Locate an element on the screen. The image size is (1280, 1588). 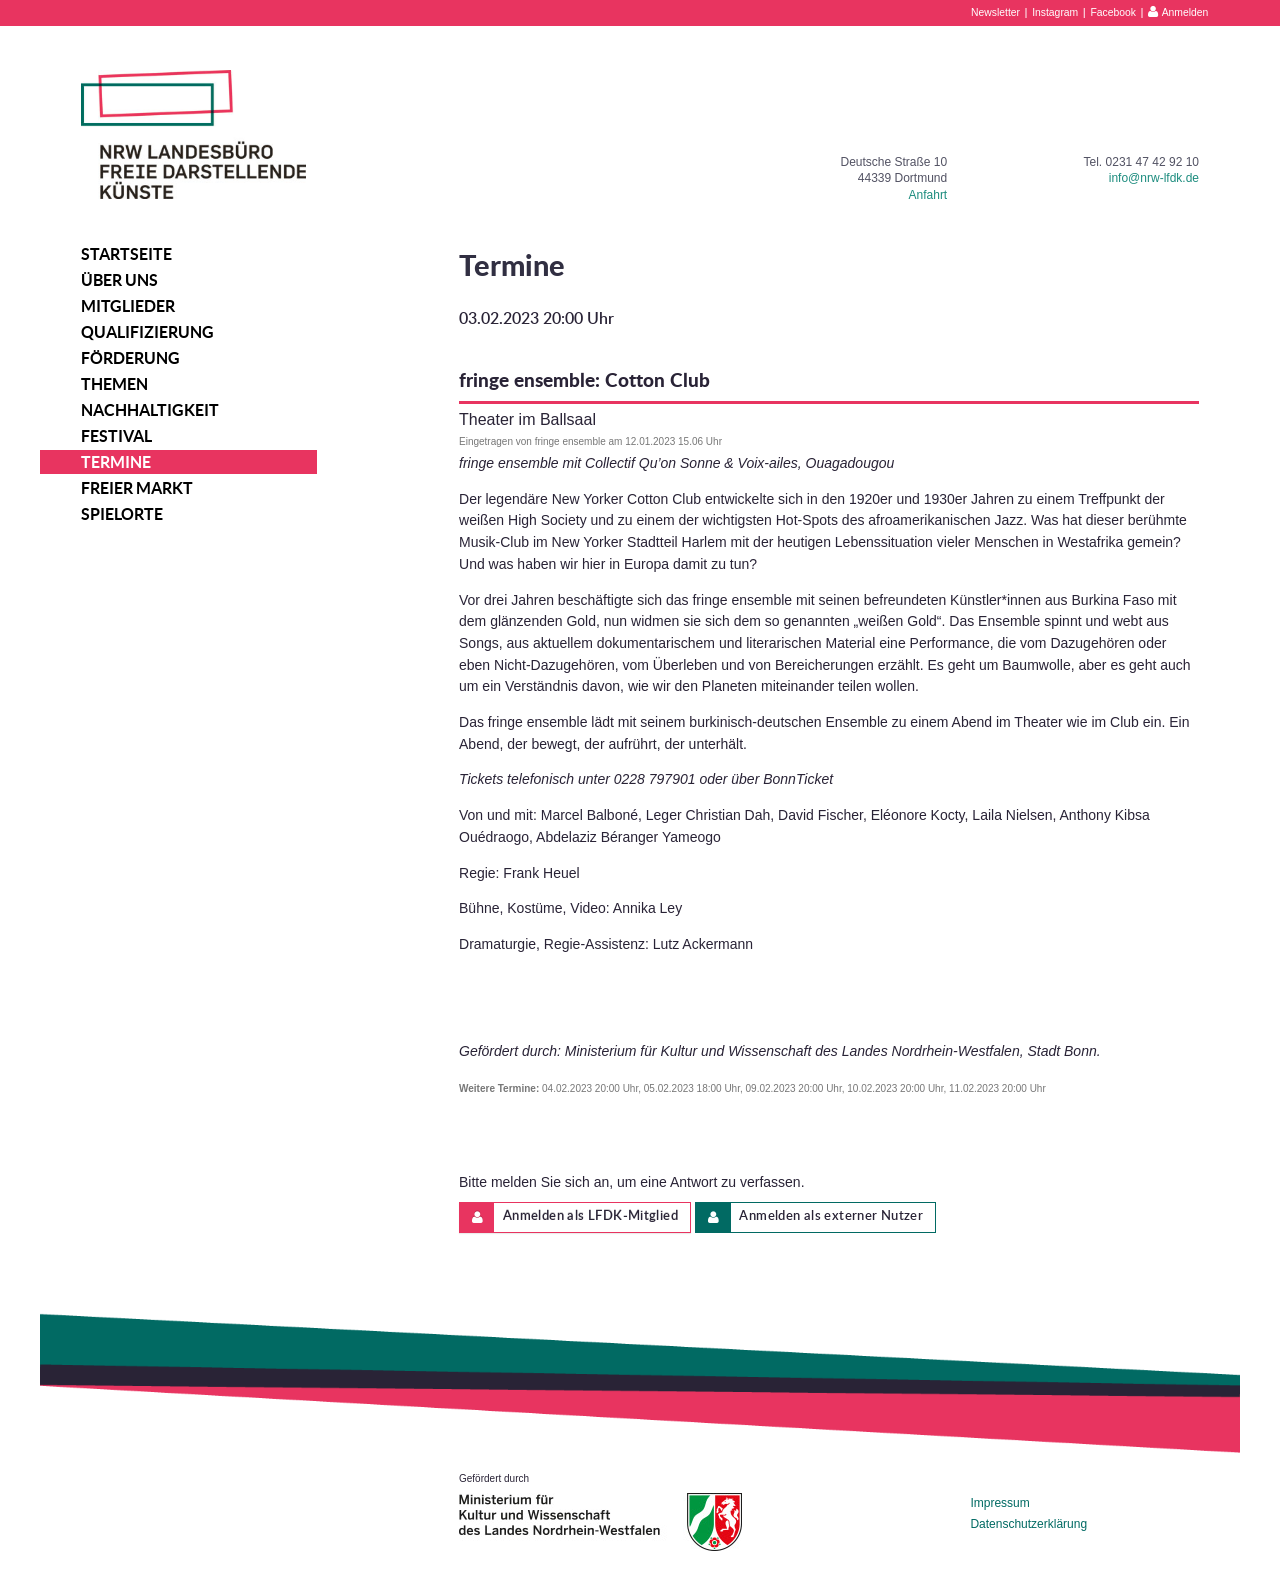
Über uns is located at coordinates (119, 280).